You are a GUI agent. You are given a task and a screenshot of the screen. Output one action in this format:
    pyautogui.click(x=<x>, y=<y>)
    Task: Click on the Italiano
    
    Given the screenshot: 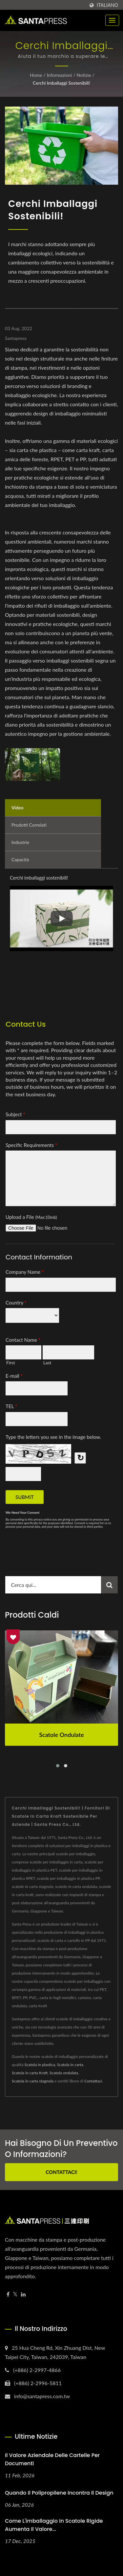 What is the action you would take?
    pyautogui.click(x=107, y=5)
    